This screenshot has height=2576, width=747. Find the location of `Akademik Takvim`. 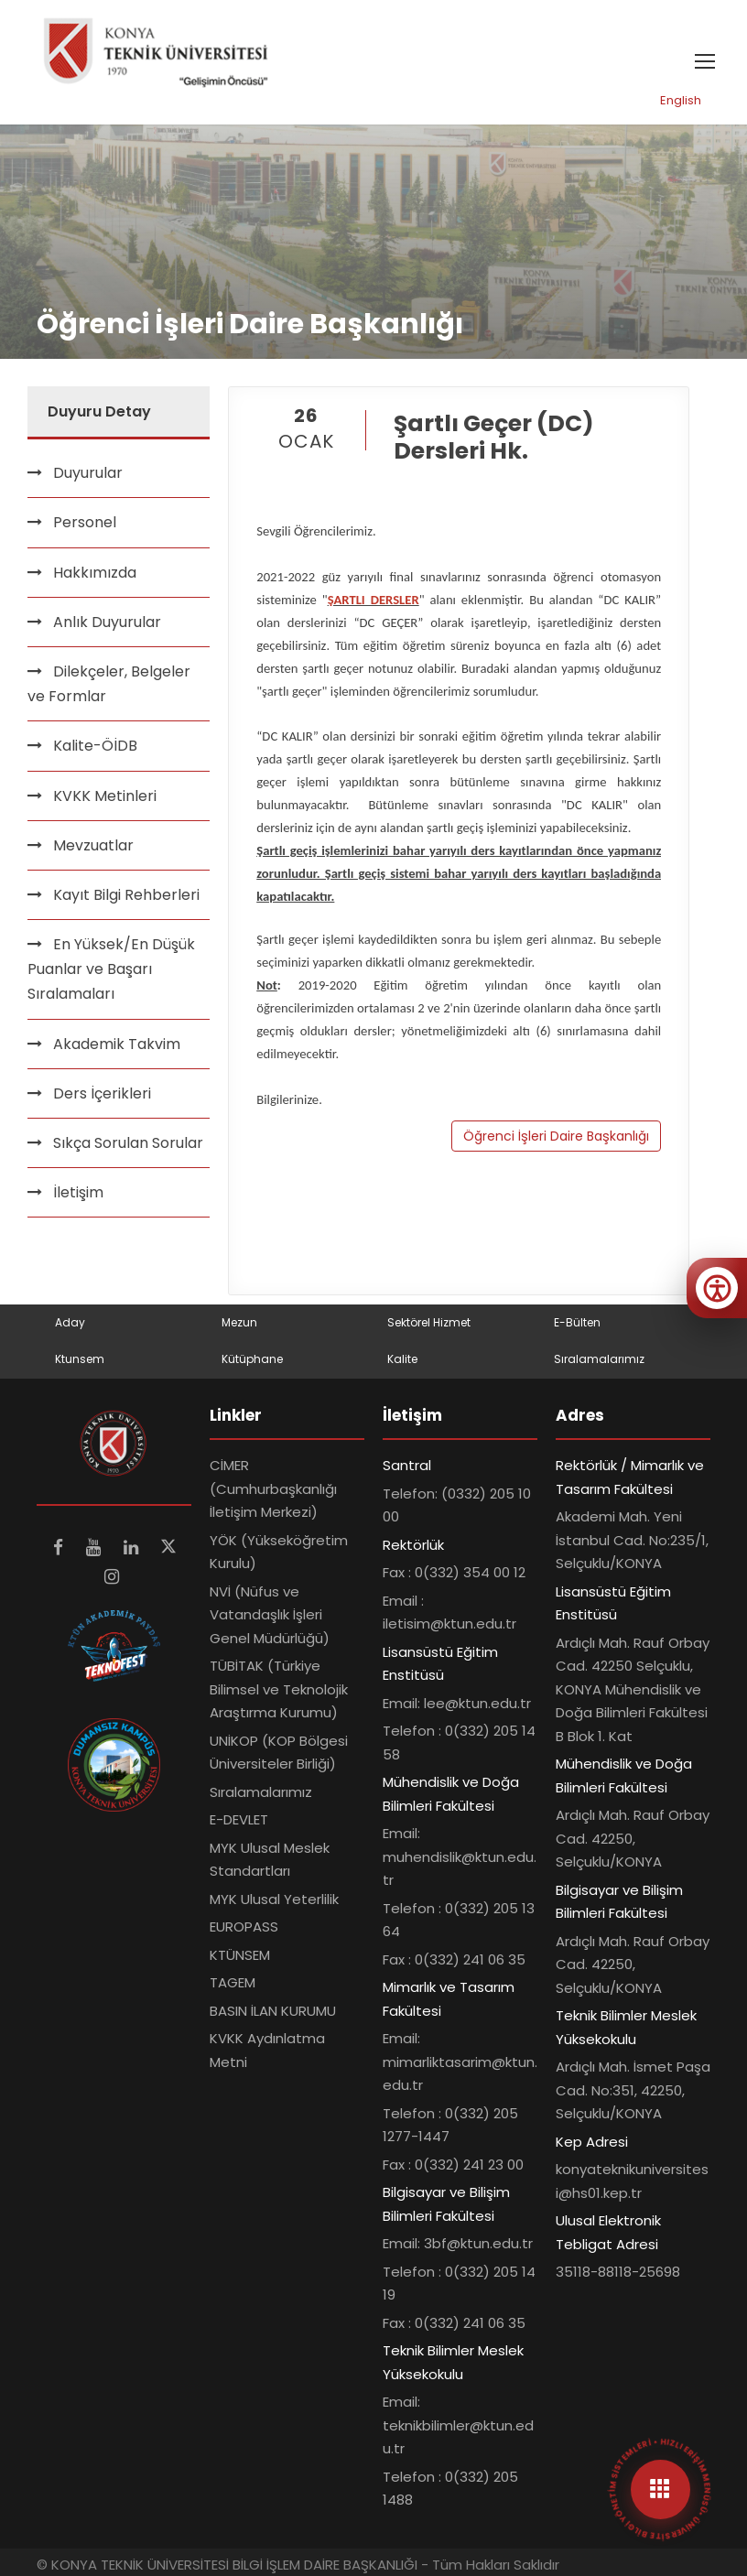

Akademik Takvim is located at coordinates (116, 1044).